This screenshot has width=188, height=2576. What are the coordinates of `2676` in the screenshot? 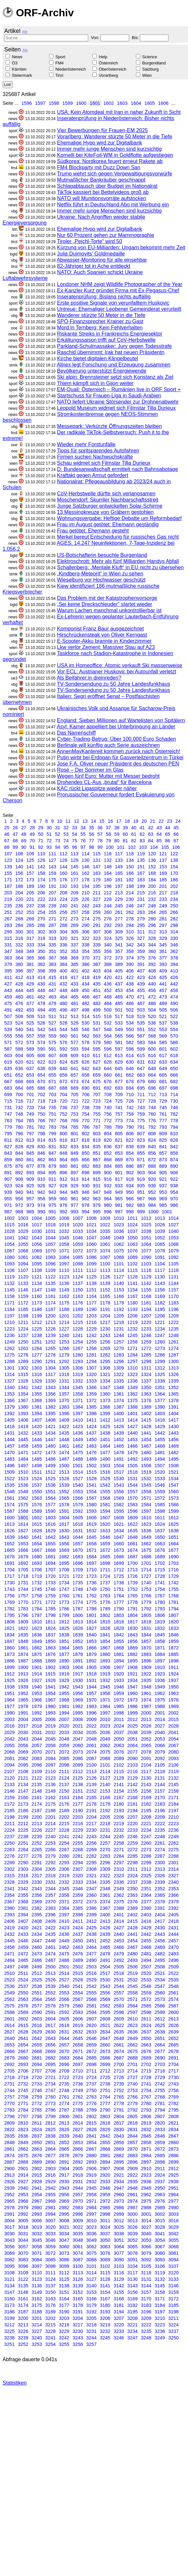 It's located at (146, 2051).